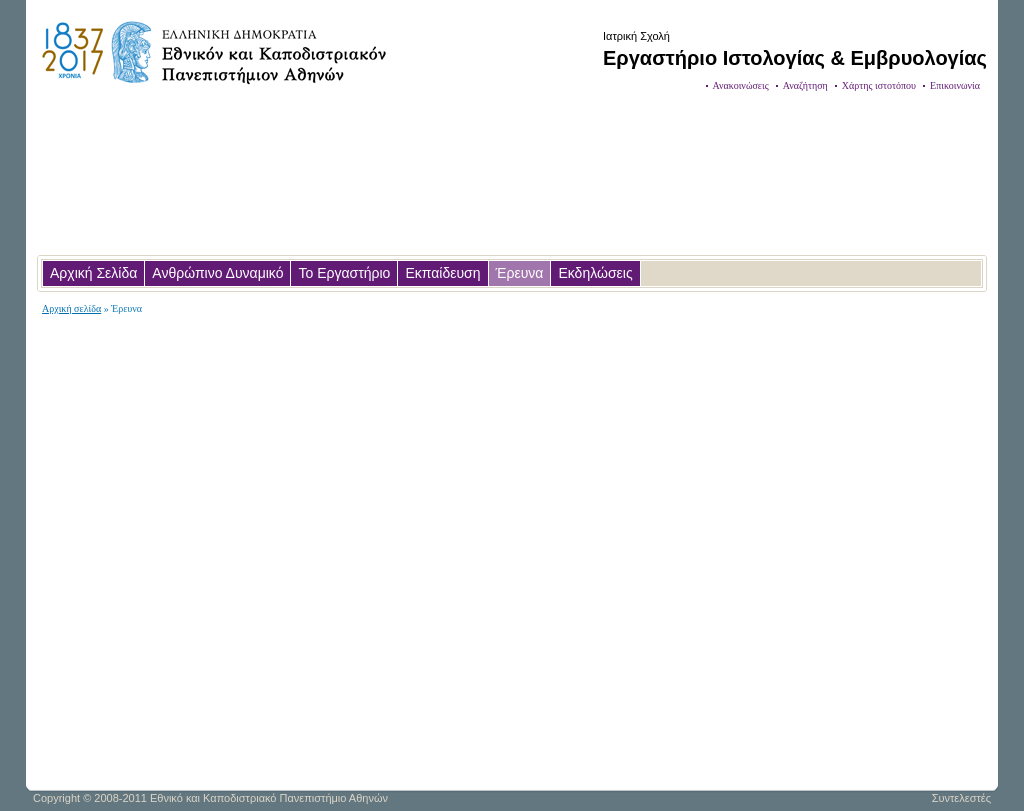 The height and width of the screenshot is (811, 1024). I want to click on Αναζήτηση, so click(805, 85).